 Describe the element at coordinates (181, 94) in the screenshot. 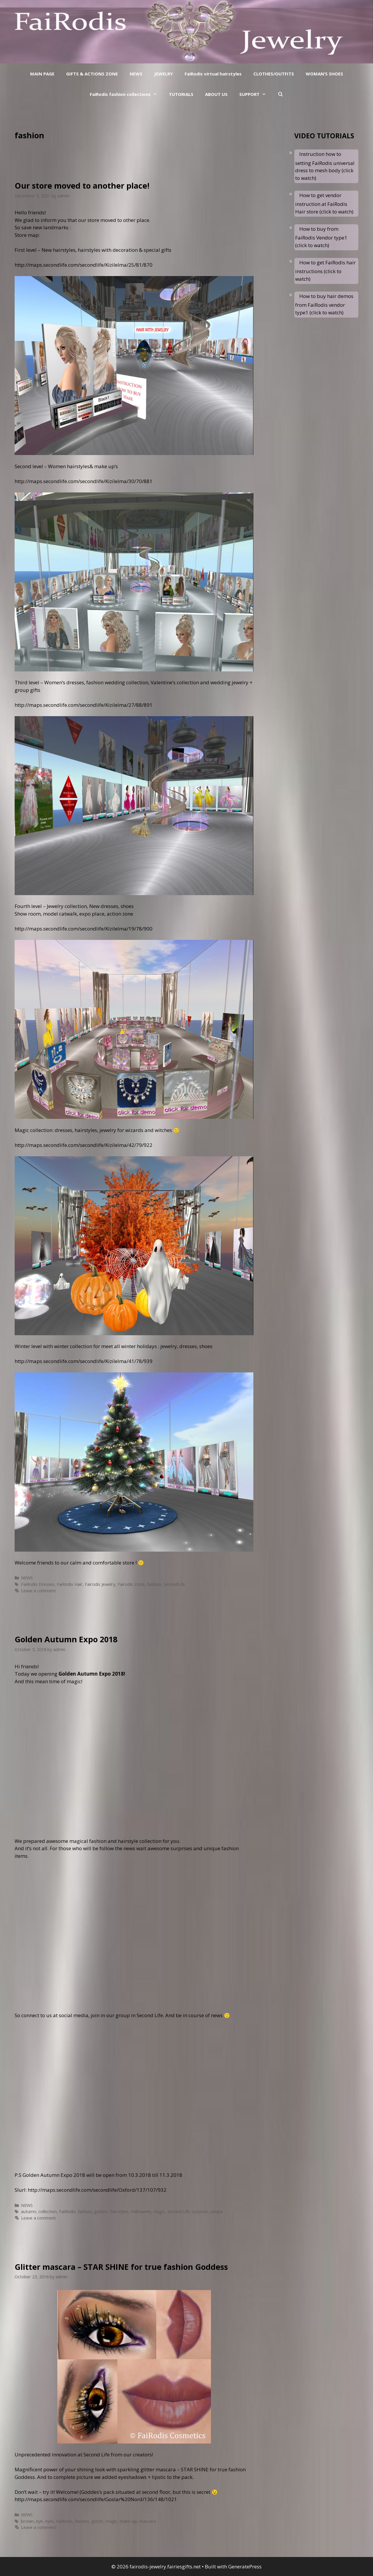

I see `TUTORIALS` at that location.